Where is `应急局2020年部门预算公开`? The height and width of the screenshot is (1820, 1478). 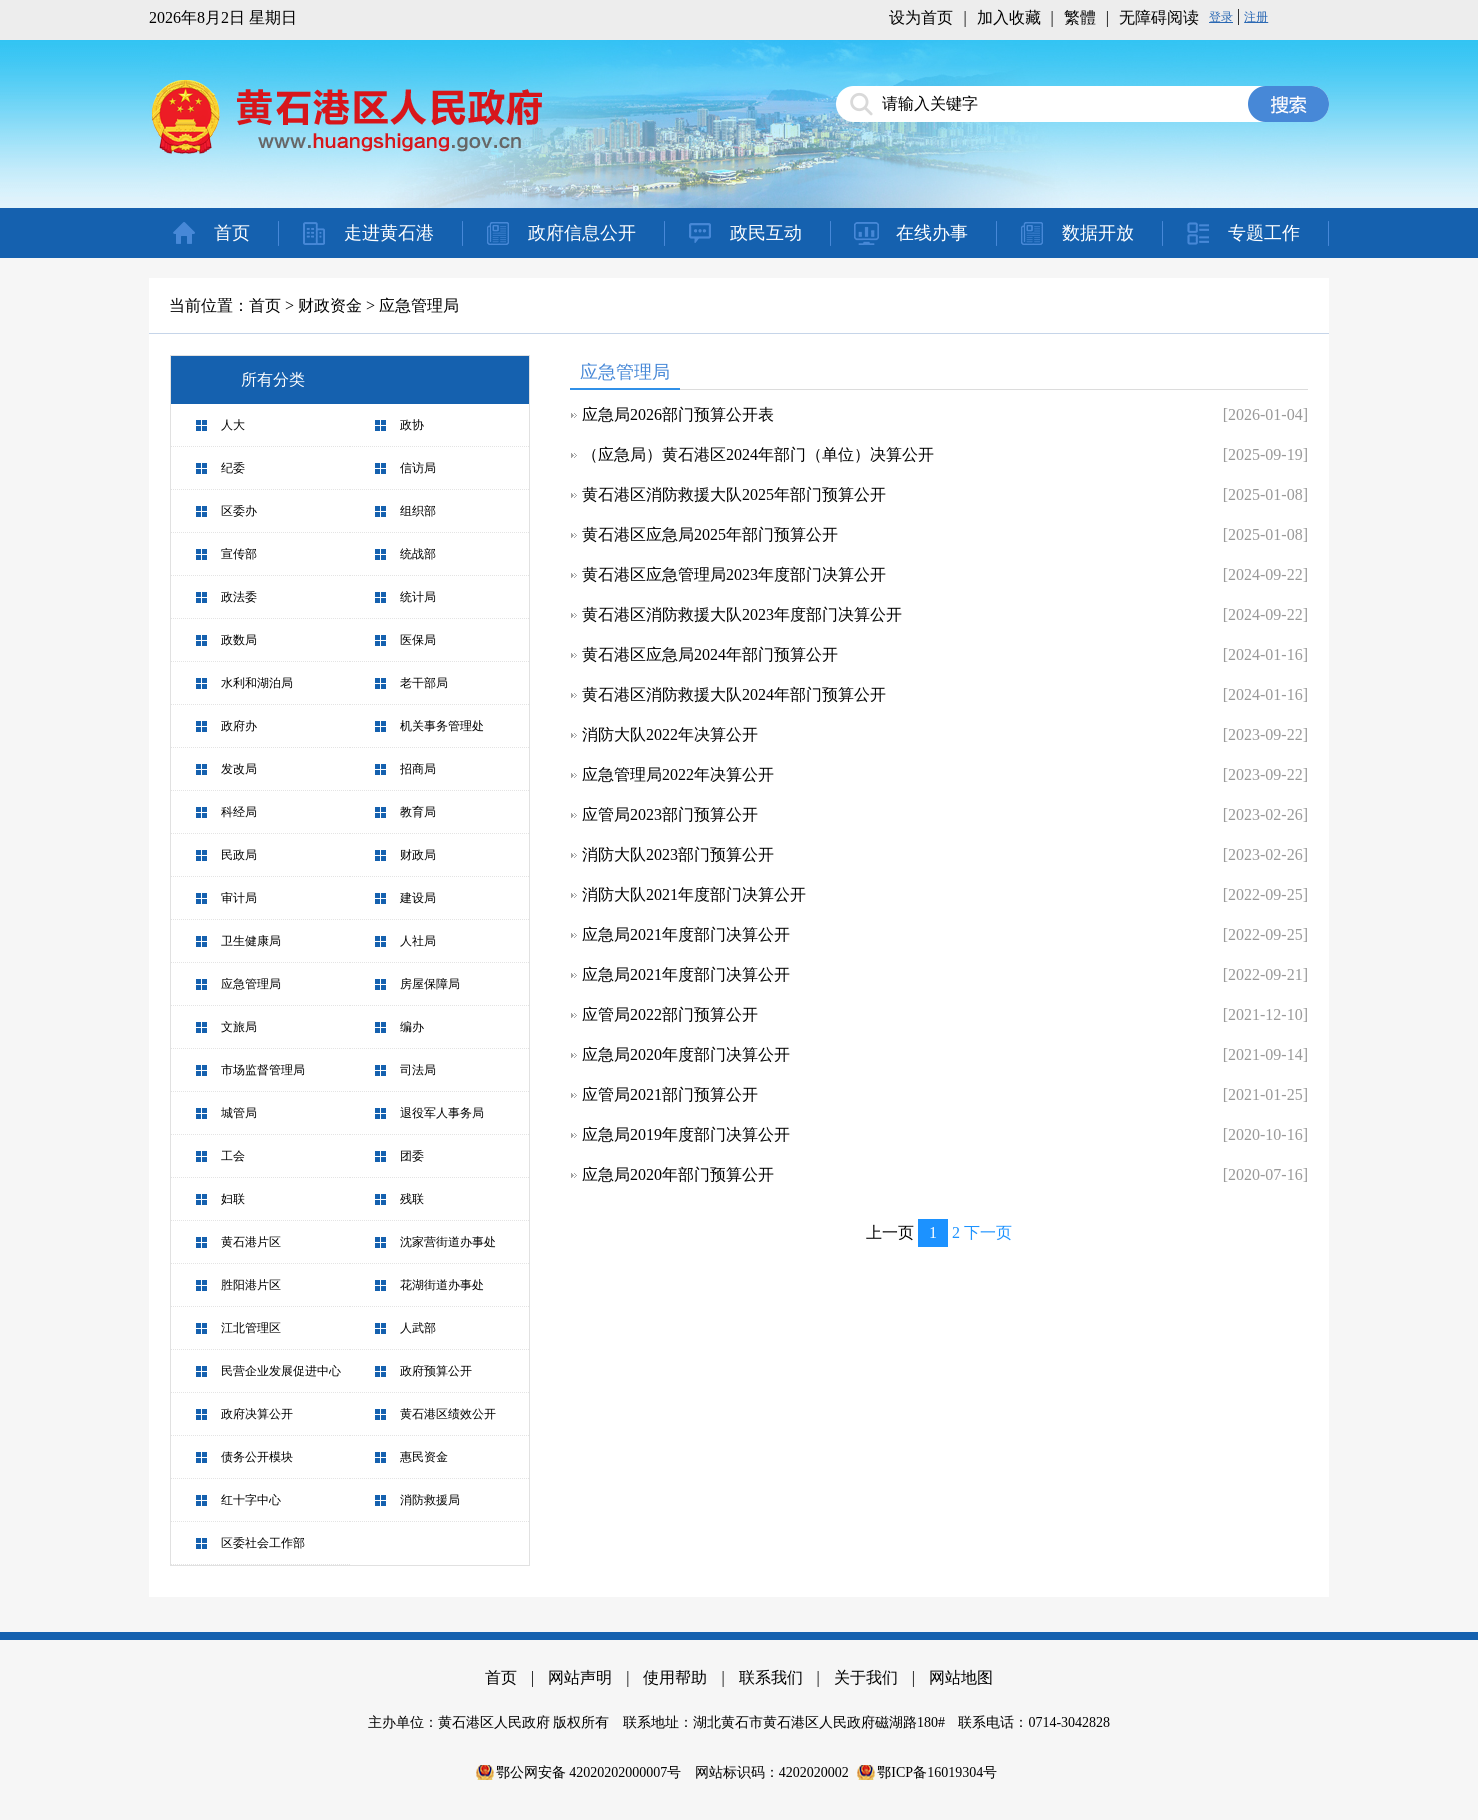 应急局2020年部门预算公开 is located at coordinates (678, 1174).